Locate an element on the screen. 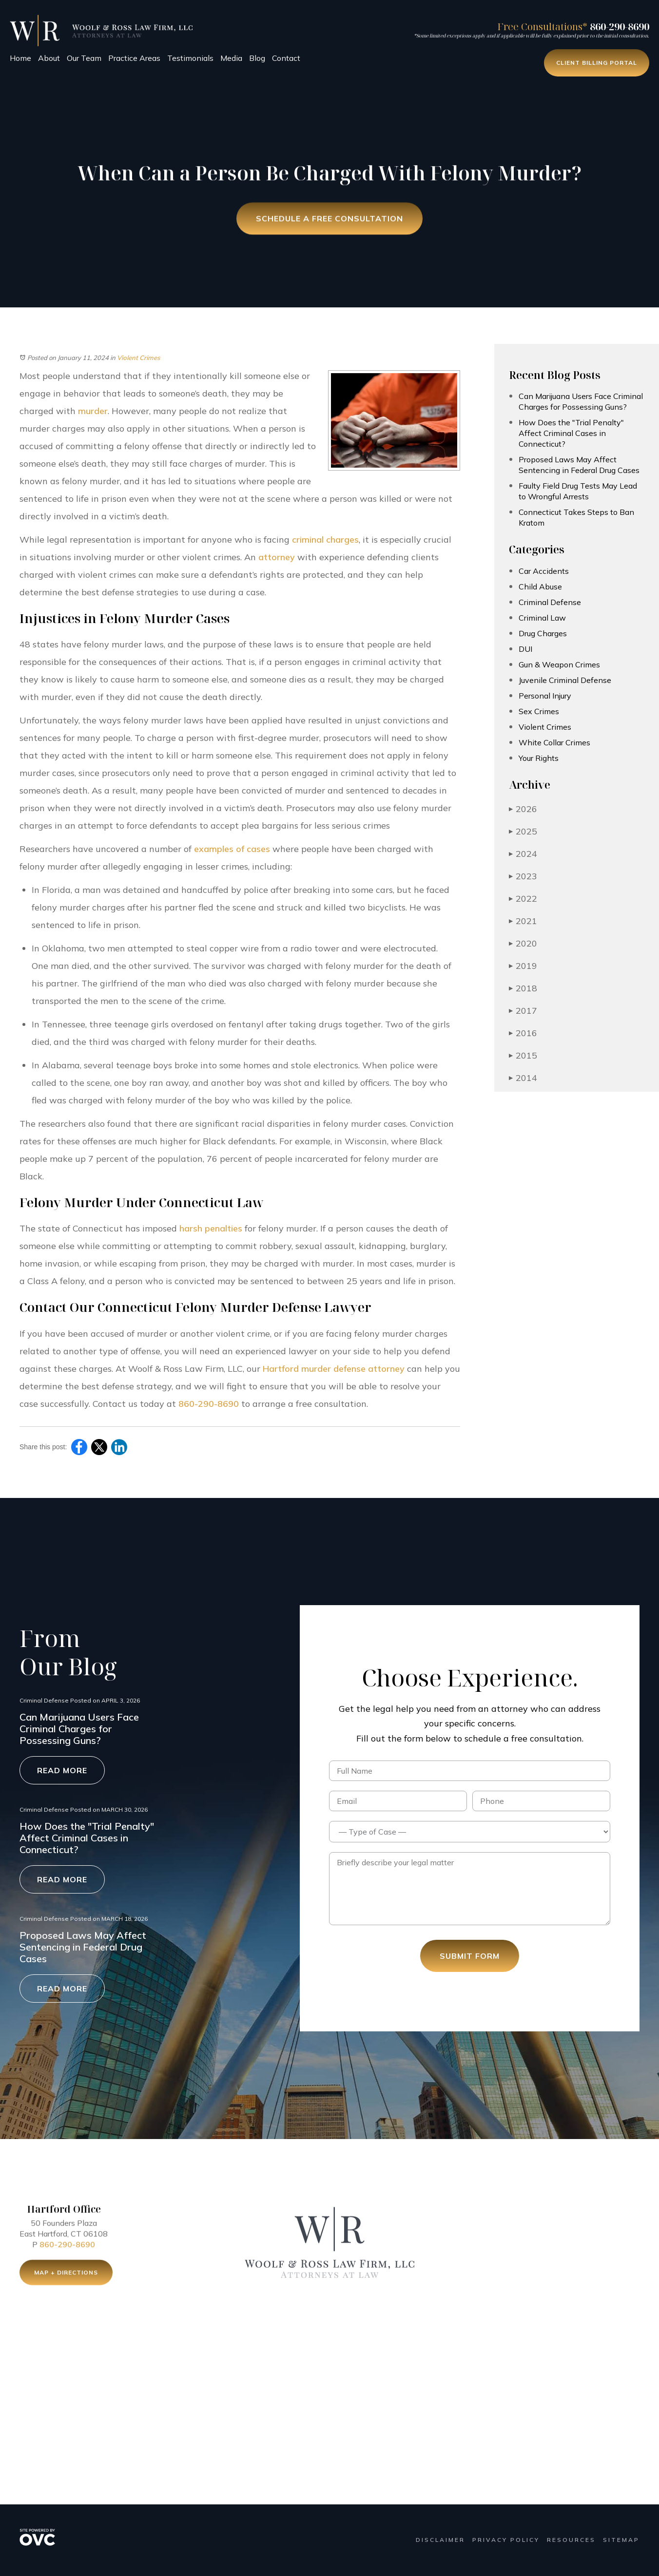 The image size is (659, 2576). Car Accidents is located at coordinates (544, 571).